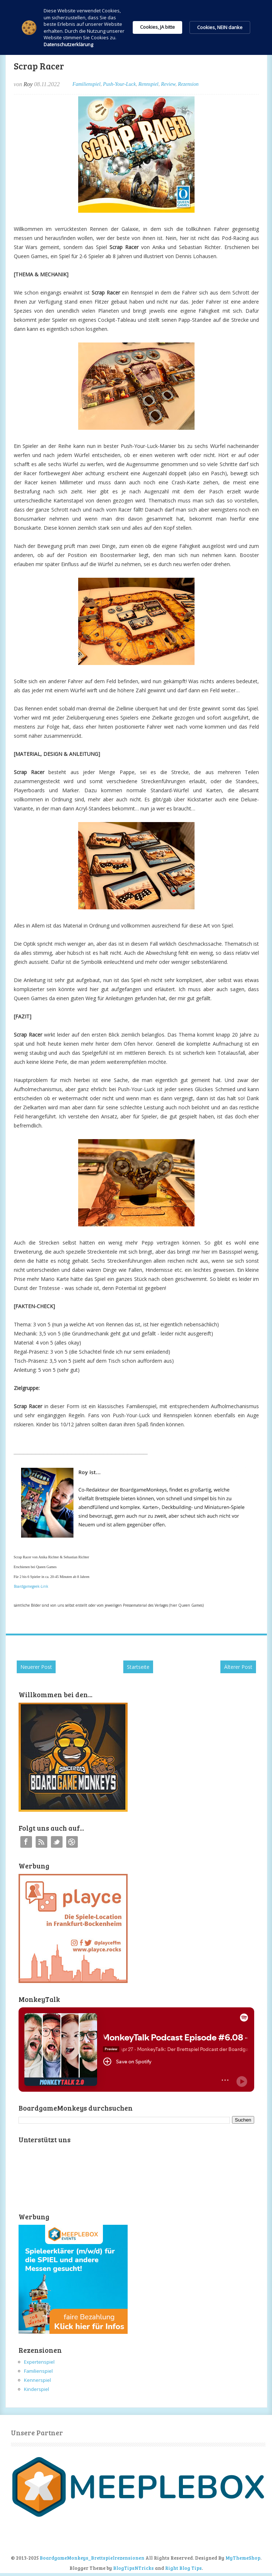 Image resolution: width=272 pixels, height=2576 pixels. What do you see at coordinates (168, 84) in the screenshot?
I see `Review` at bounding box center [168, 84].